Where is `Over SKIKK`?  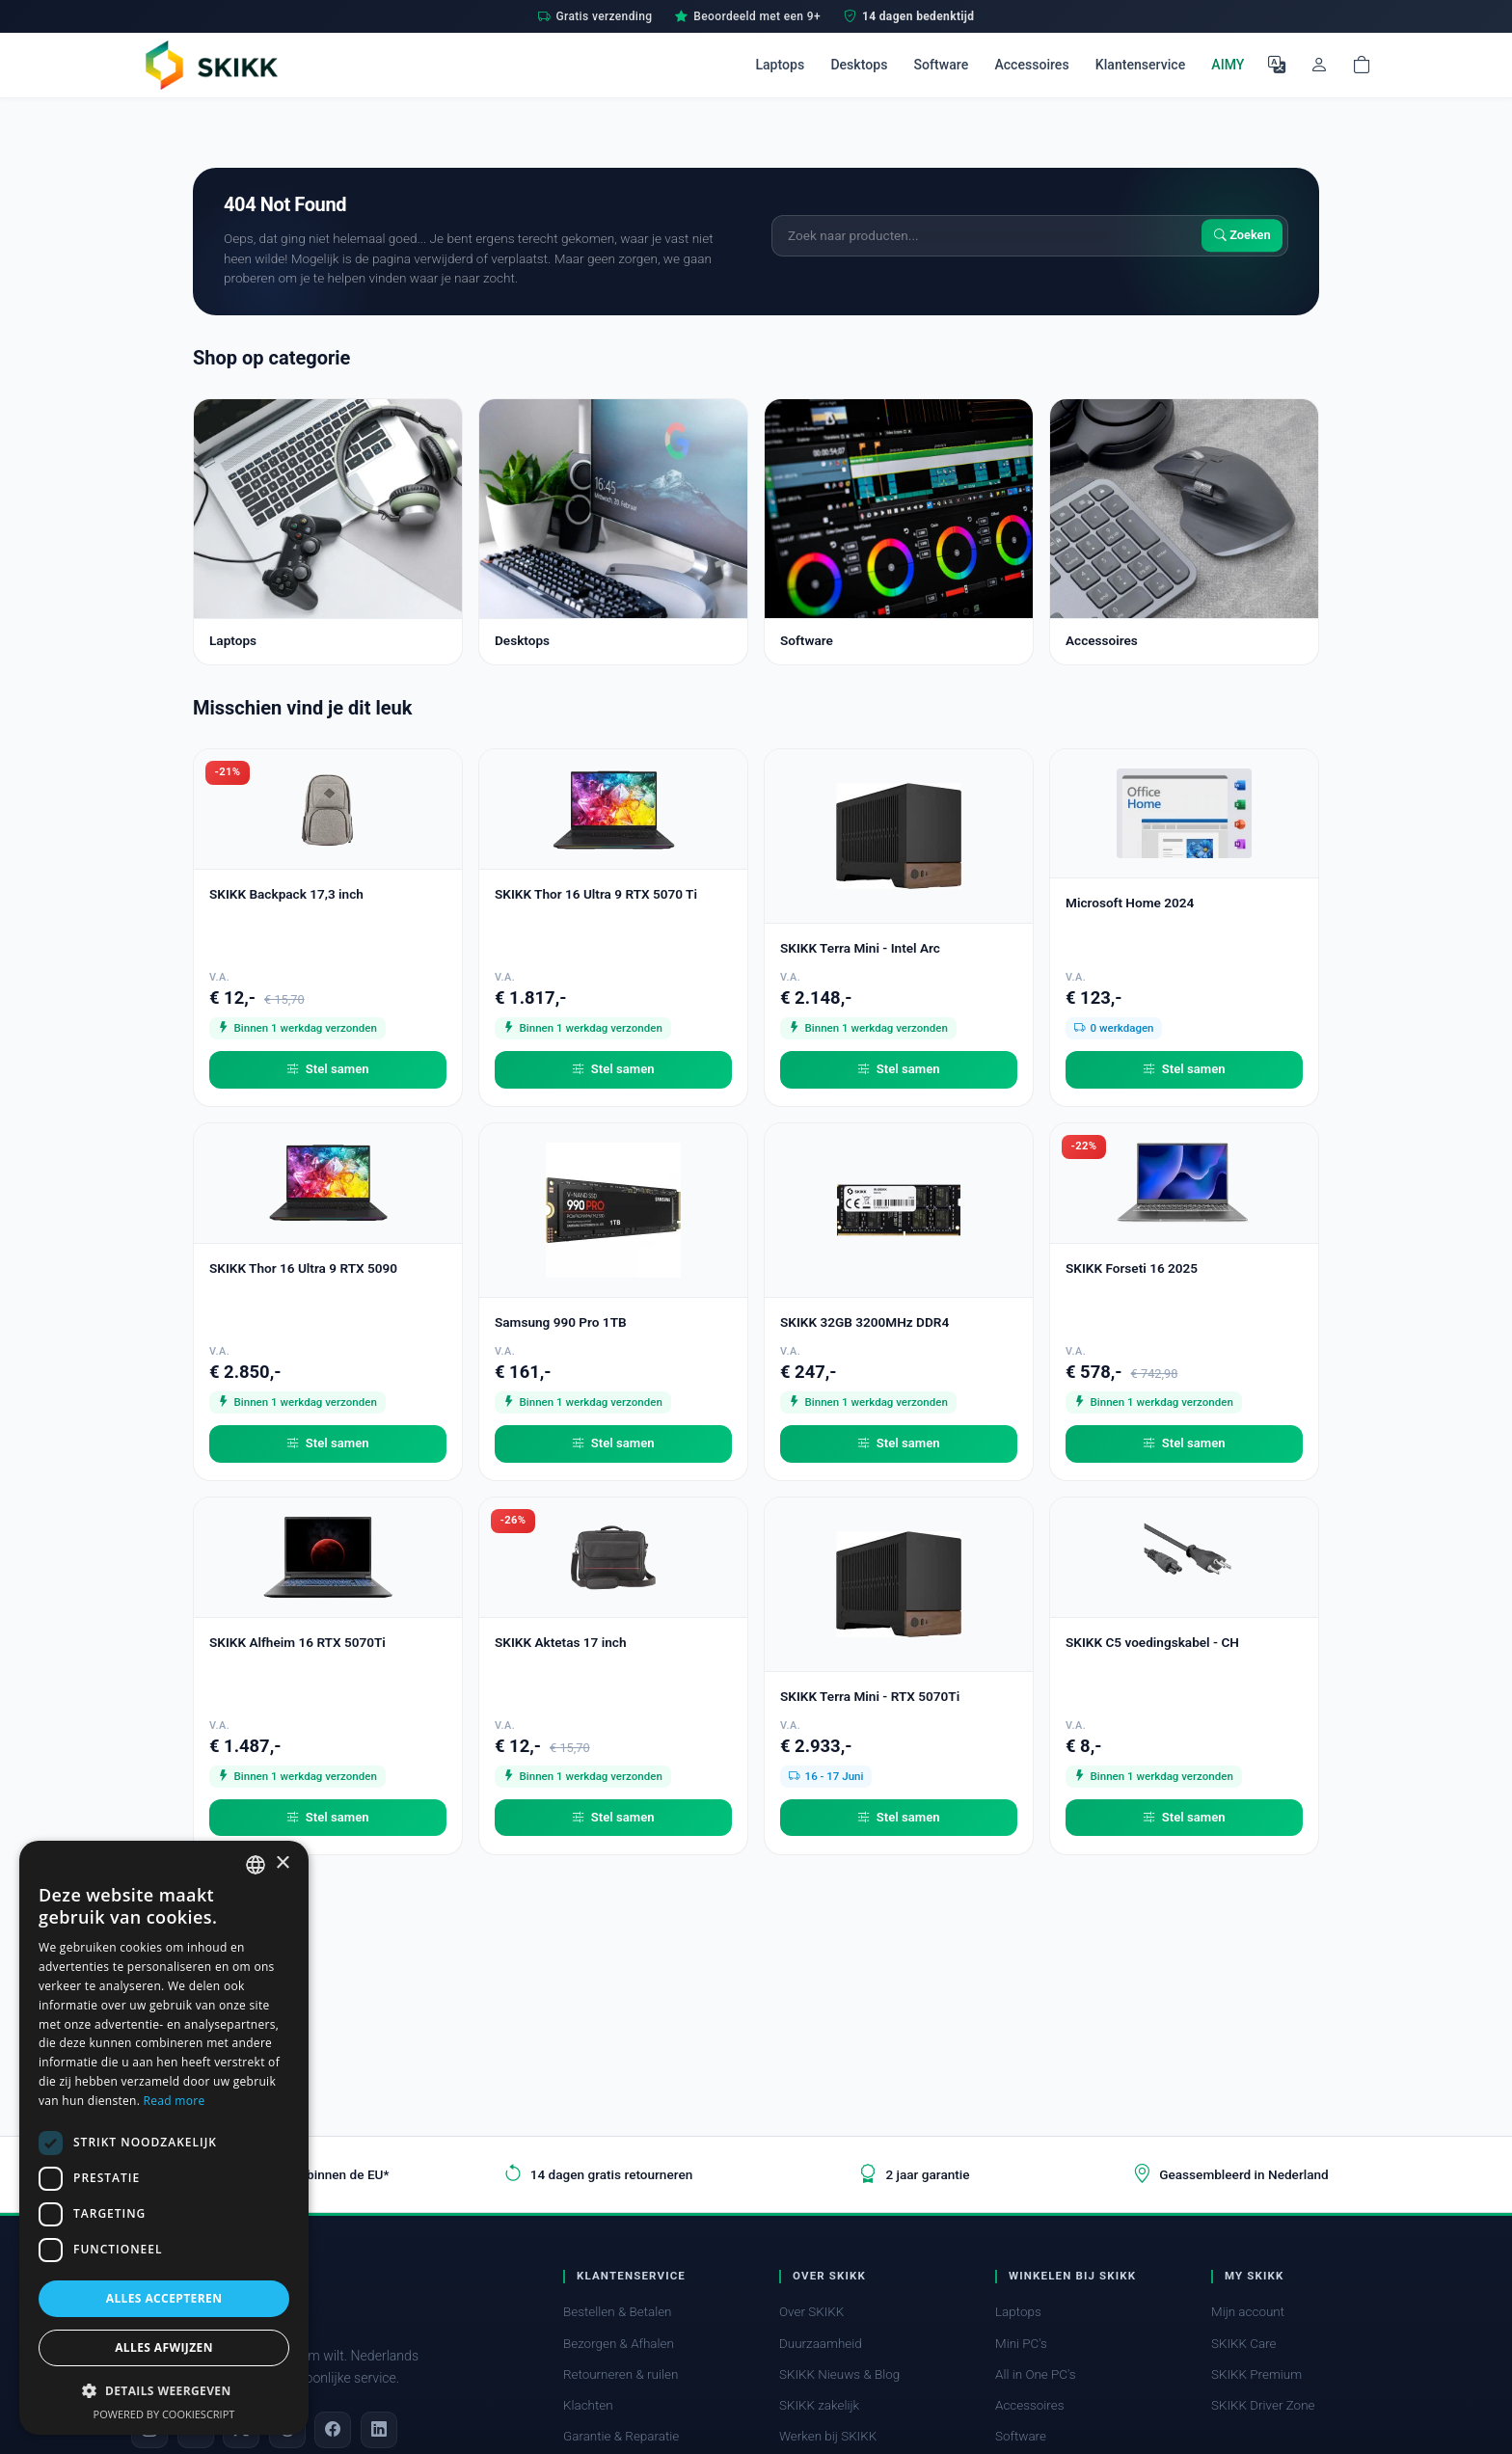
Over SKIKK is located at coordinates (811, 2312).